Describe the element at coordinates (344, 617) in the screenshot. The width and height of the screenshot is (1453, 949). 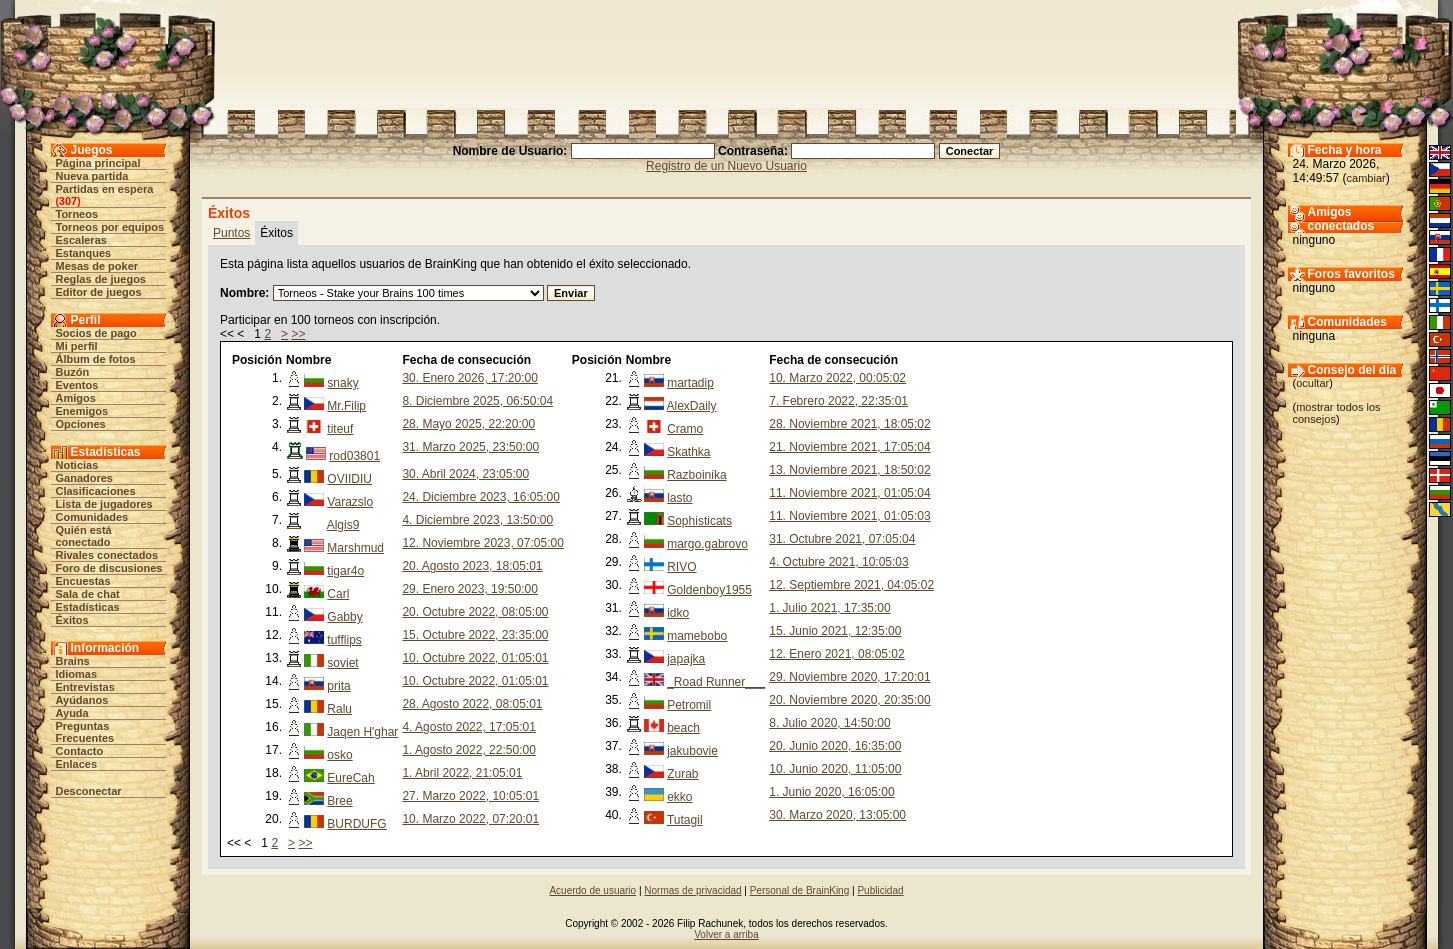
I see `Gabby` at that location.